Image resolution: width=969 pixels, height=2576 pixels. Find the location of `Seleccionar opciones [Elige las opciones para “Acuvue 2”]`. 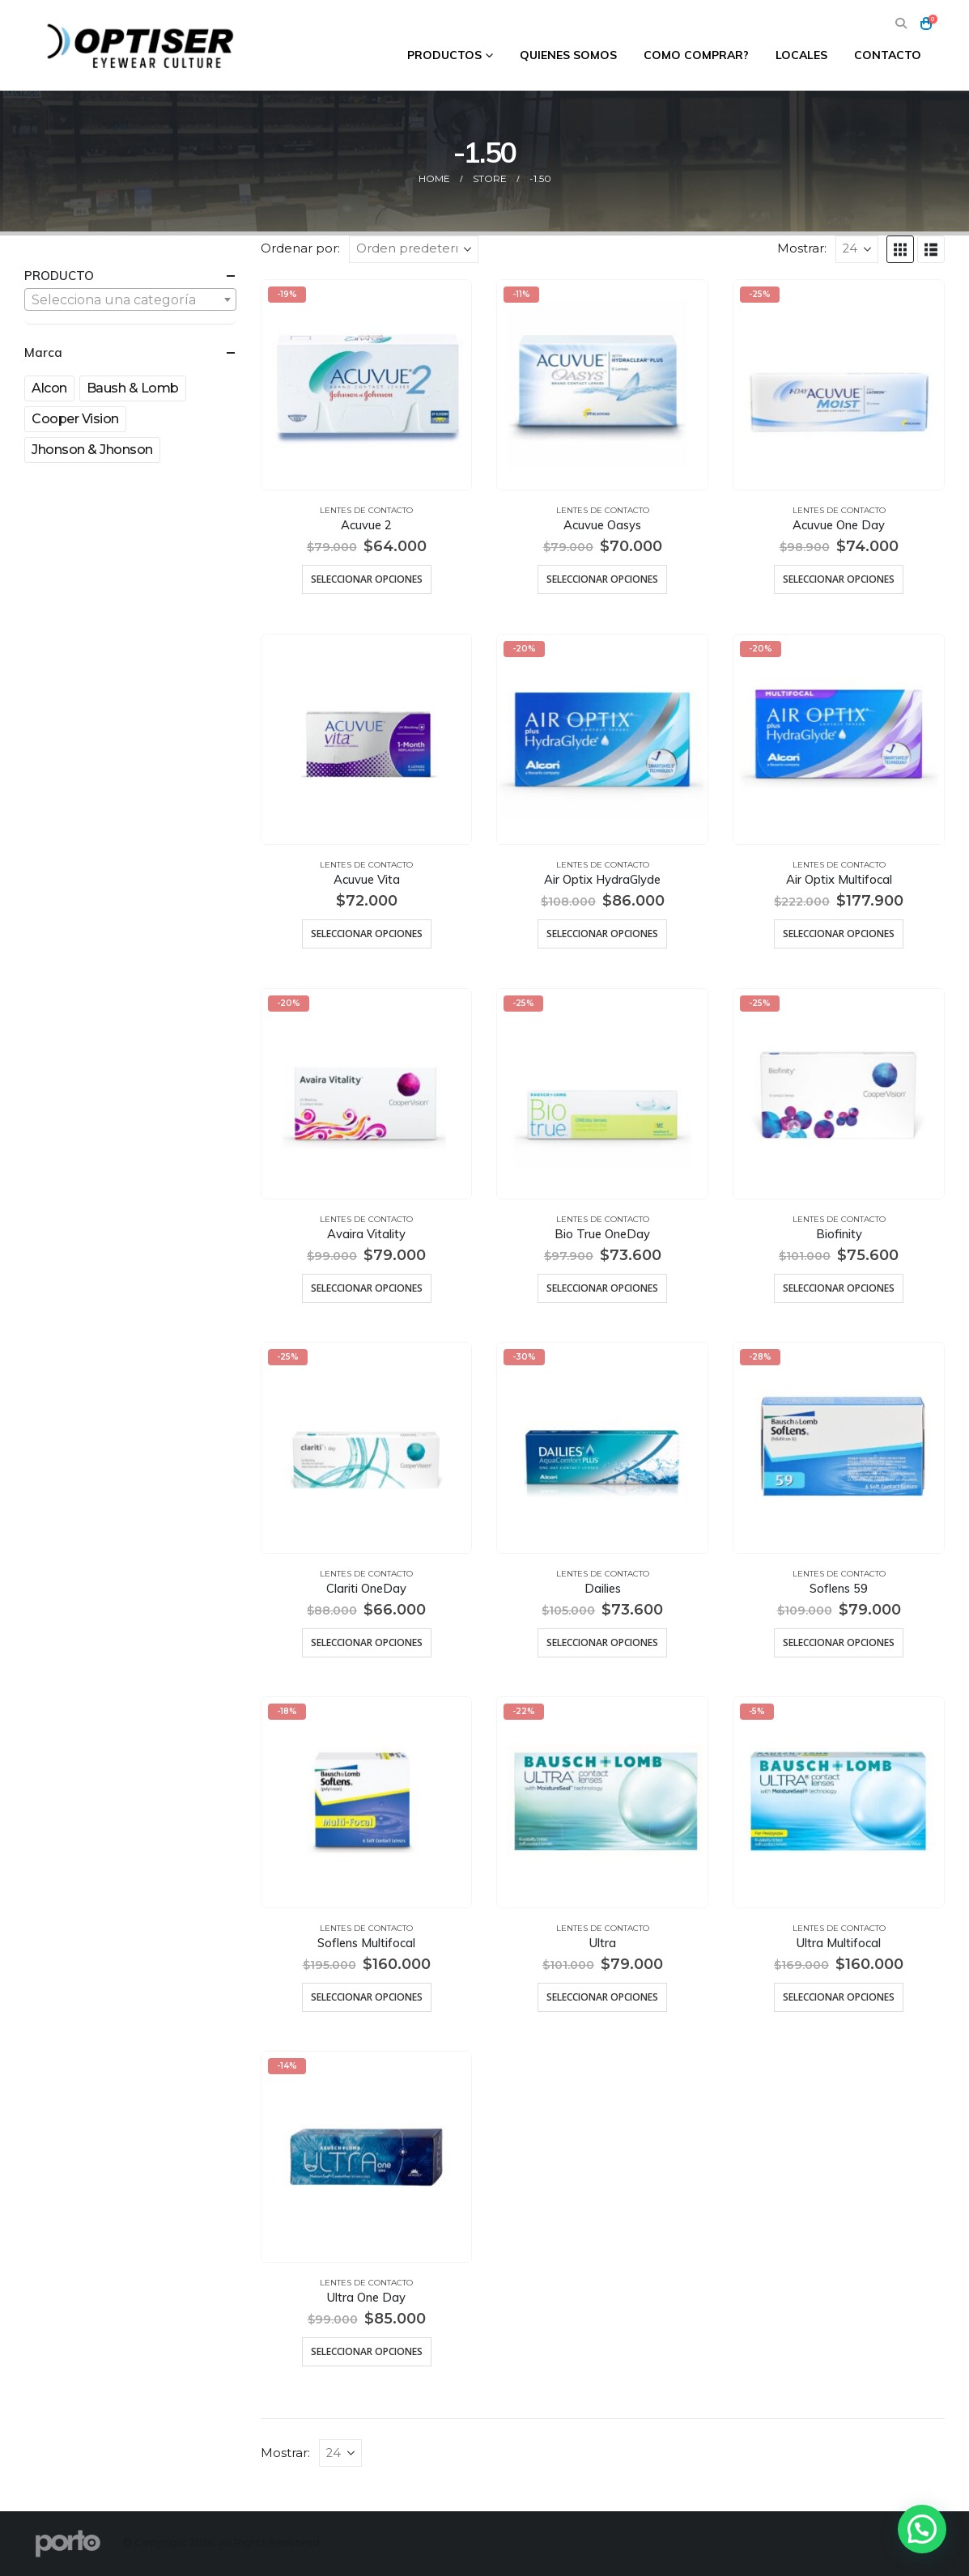

Seleccionar opciones [Elige las opciones para “Acuvue 2”] is located at coordinates (367, 579).